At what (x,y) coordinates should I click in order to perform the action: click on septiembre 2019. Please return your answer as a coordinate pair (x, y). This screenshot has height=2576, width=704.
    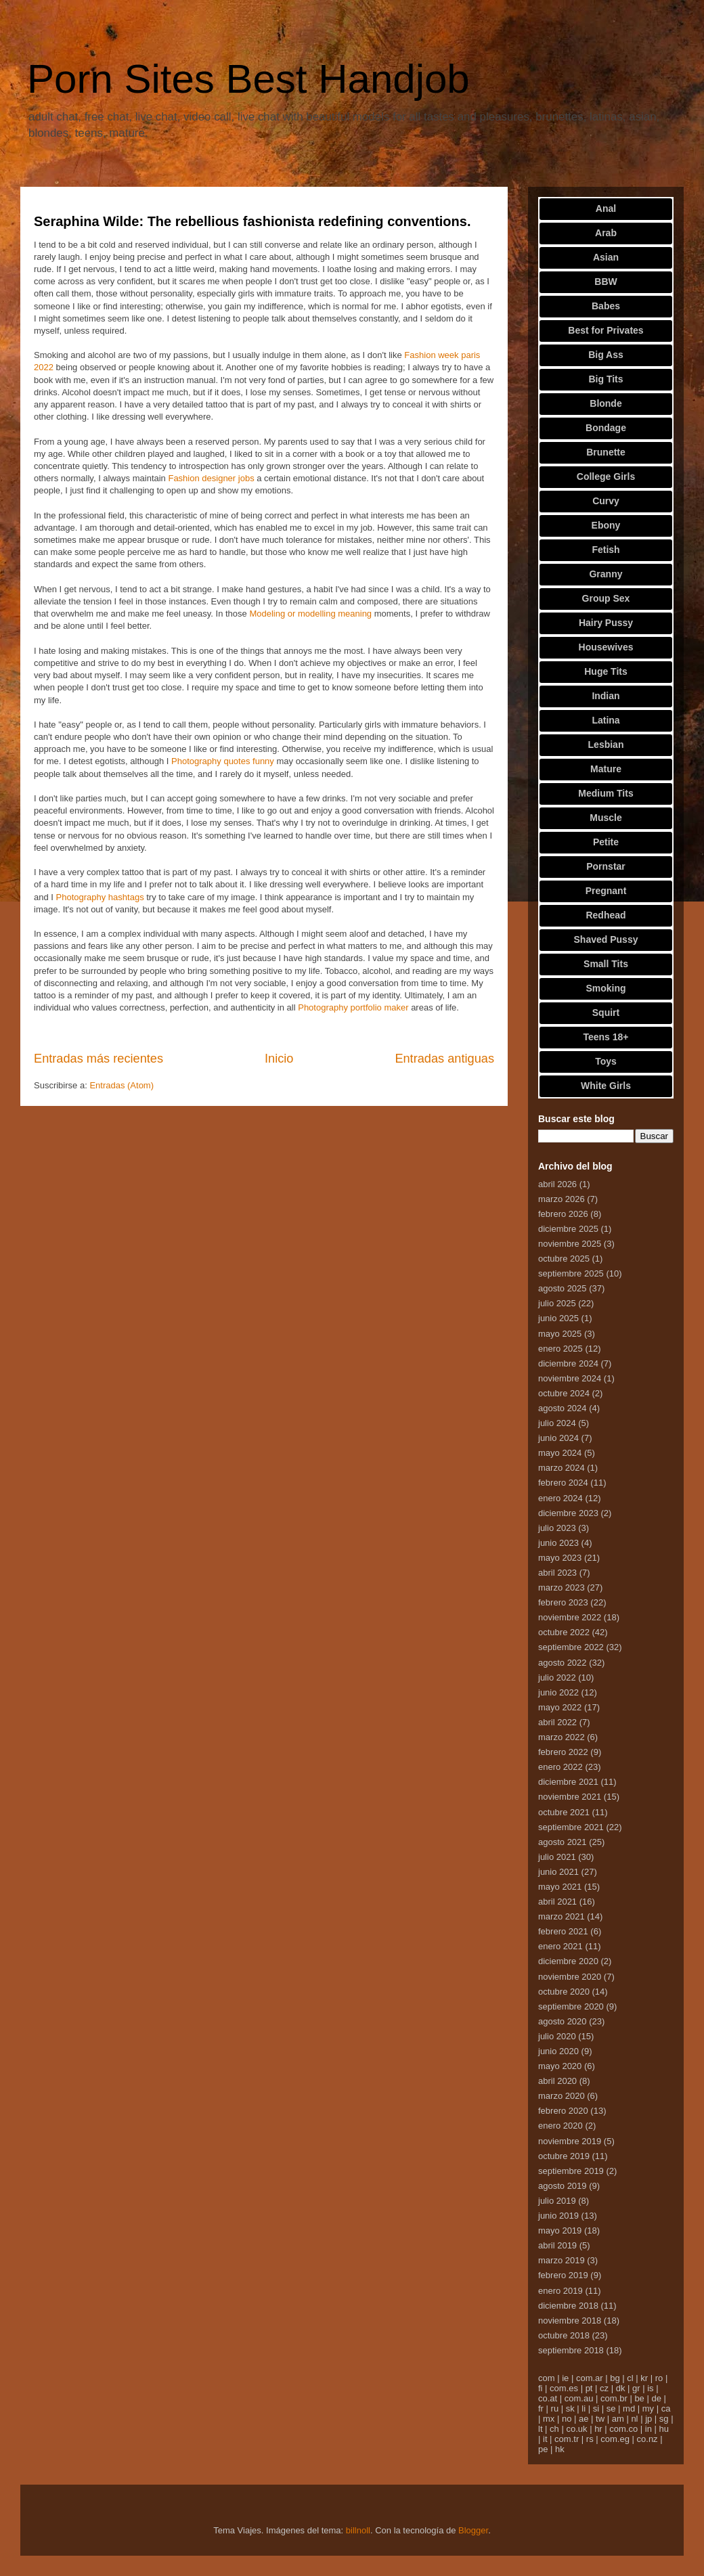
    Looking at the image, I should click on (571, 2171).